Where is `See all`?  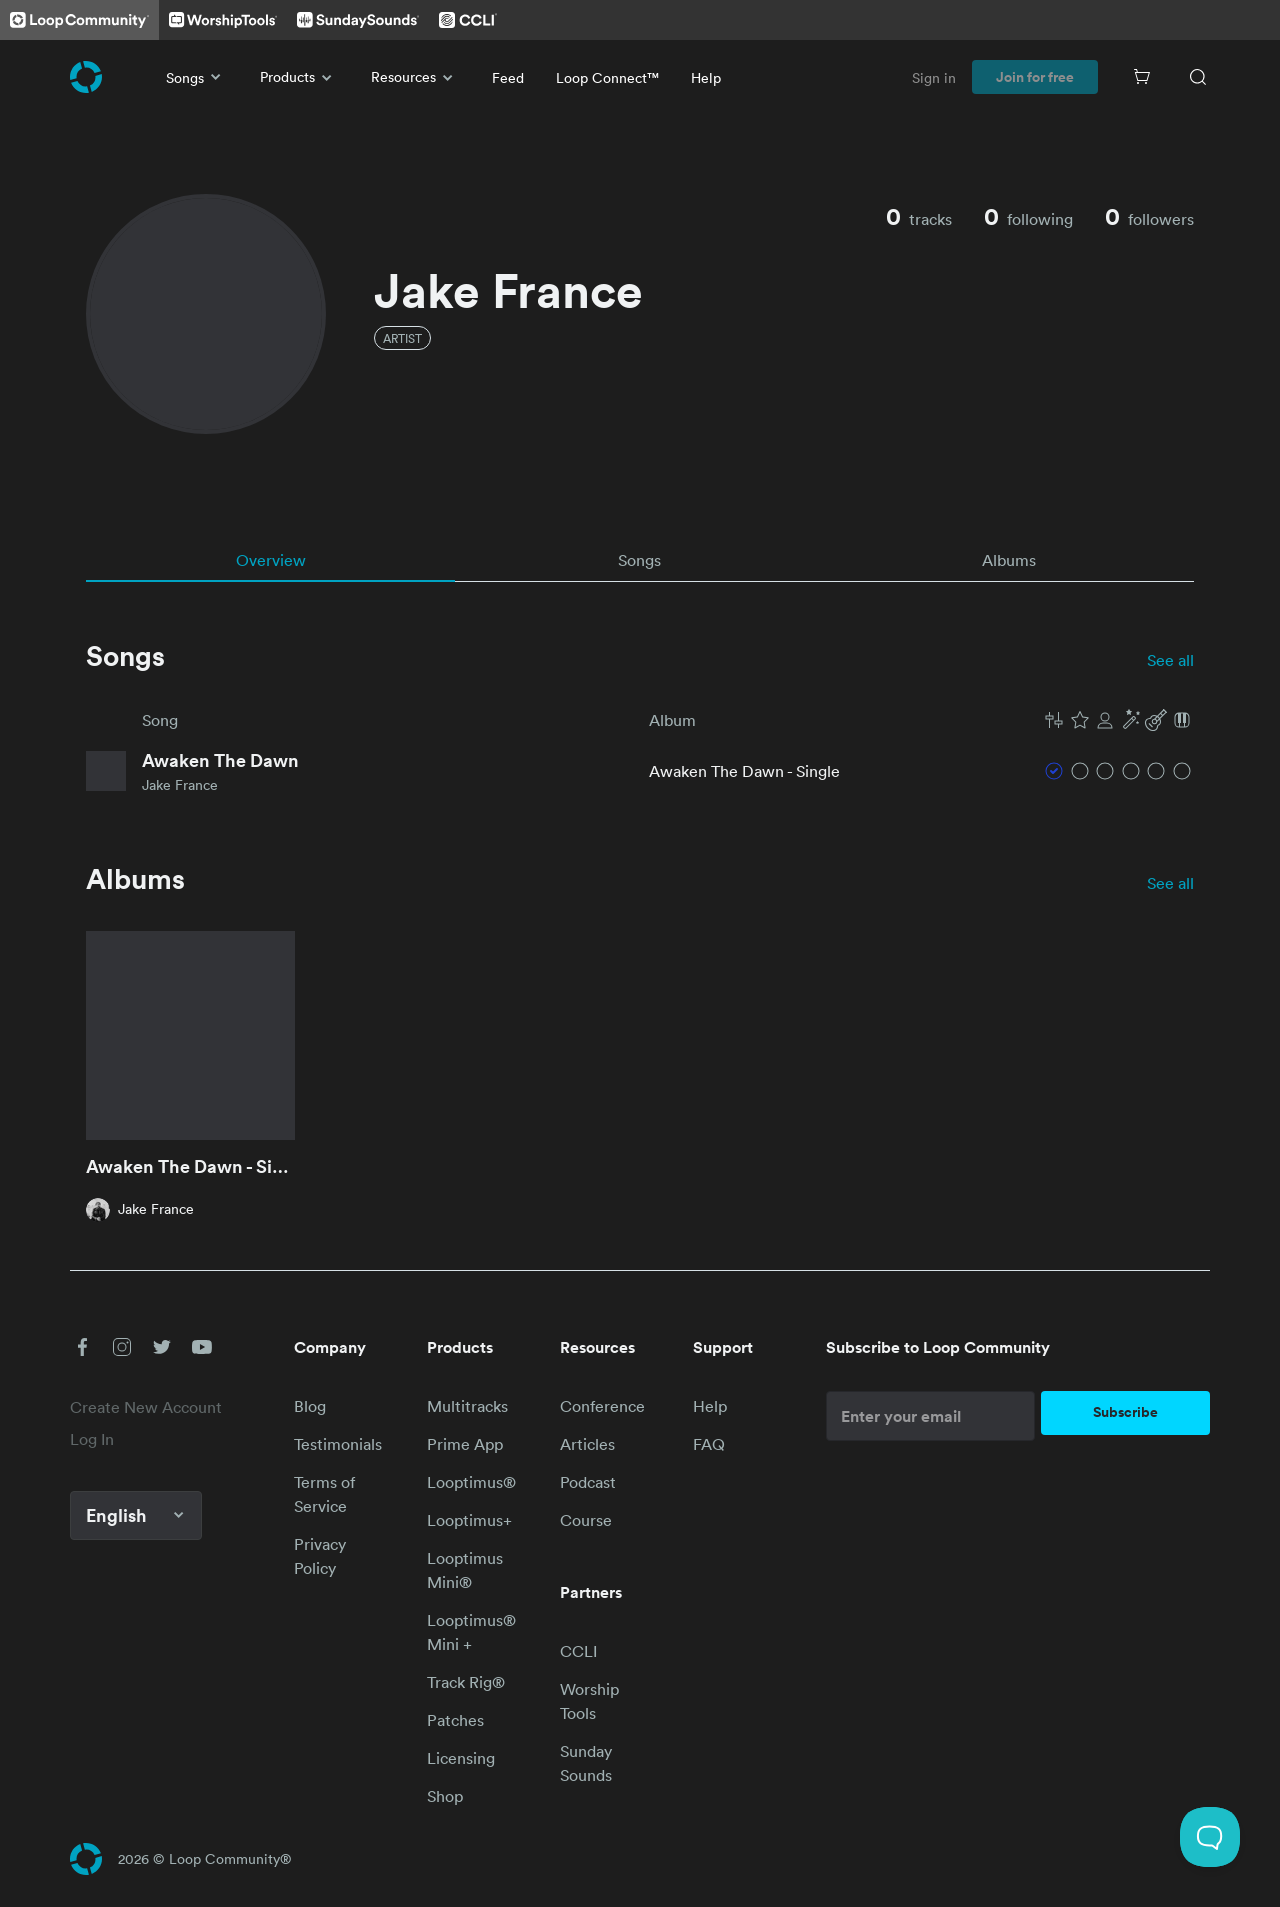 See all is located at coordinates (1170, 660).